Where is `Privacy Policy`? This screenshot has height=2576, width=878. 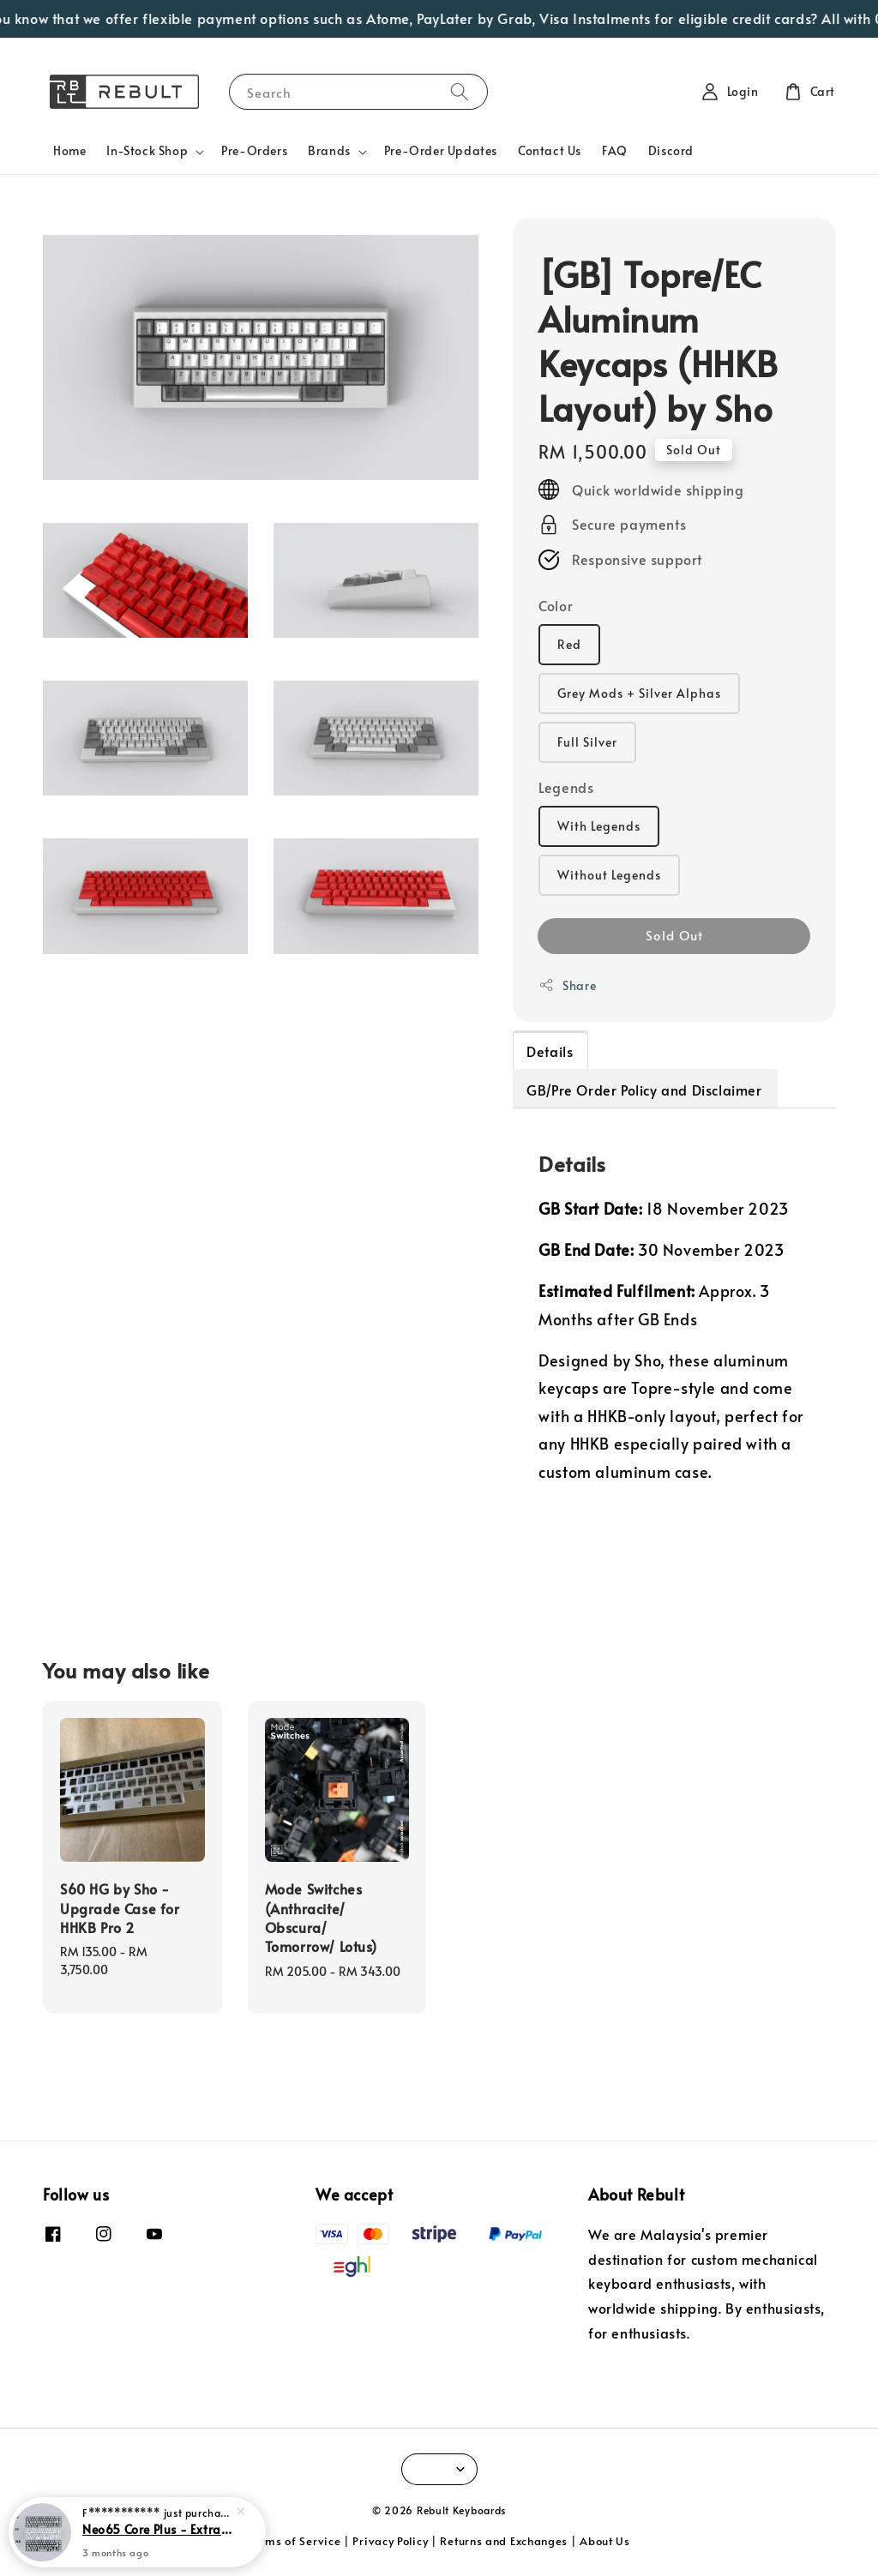 Privacy Policy is located at coordinates (390, 2541).